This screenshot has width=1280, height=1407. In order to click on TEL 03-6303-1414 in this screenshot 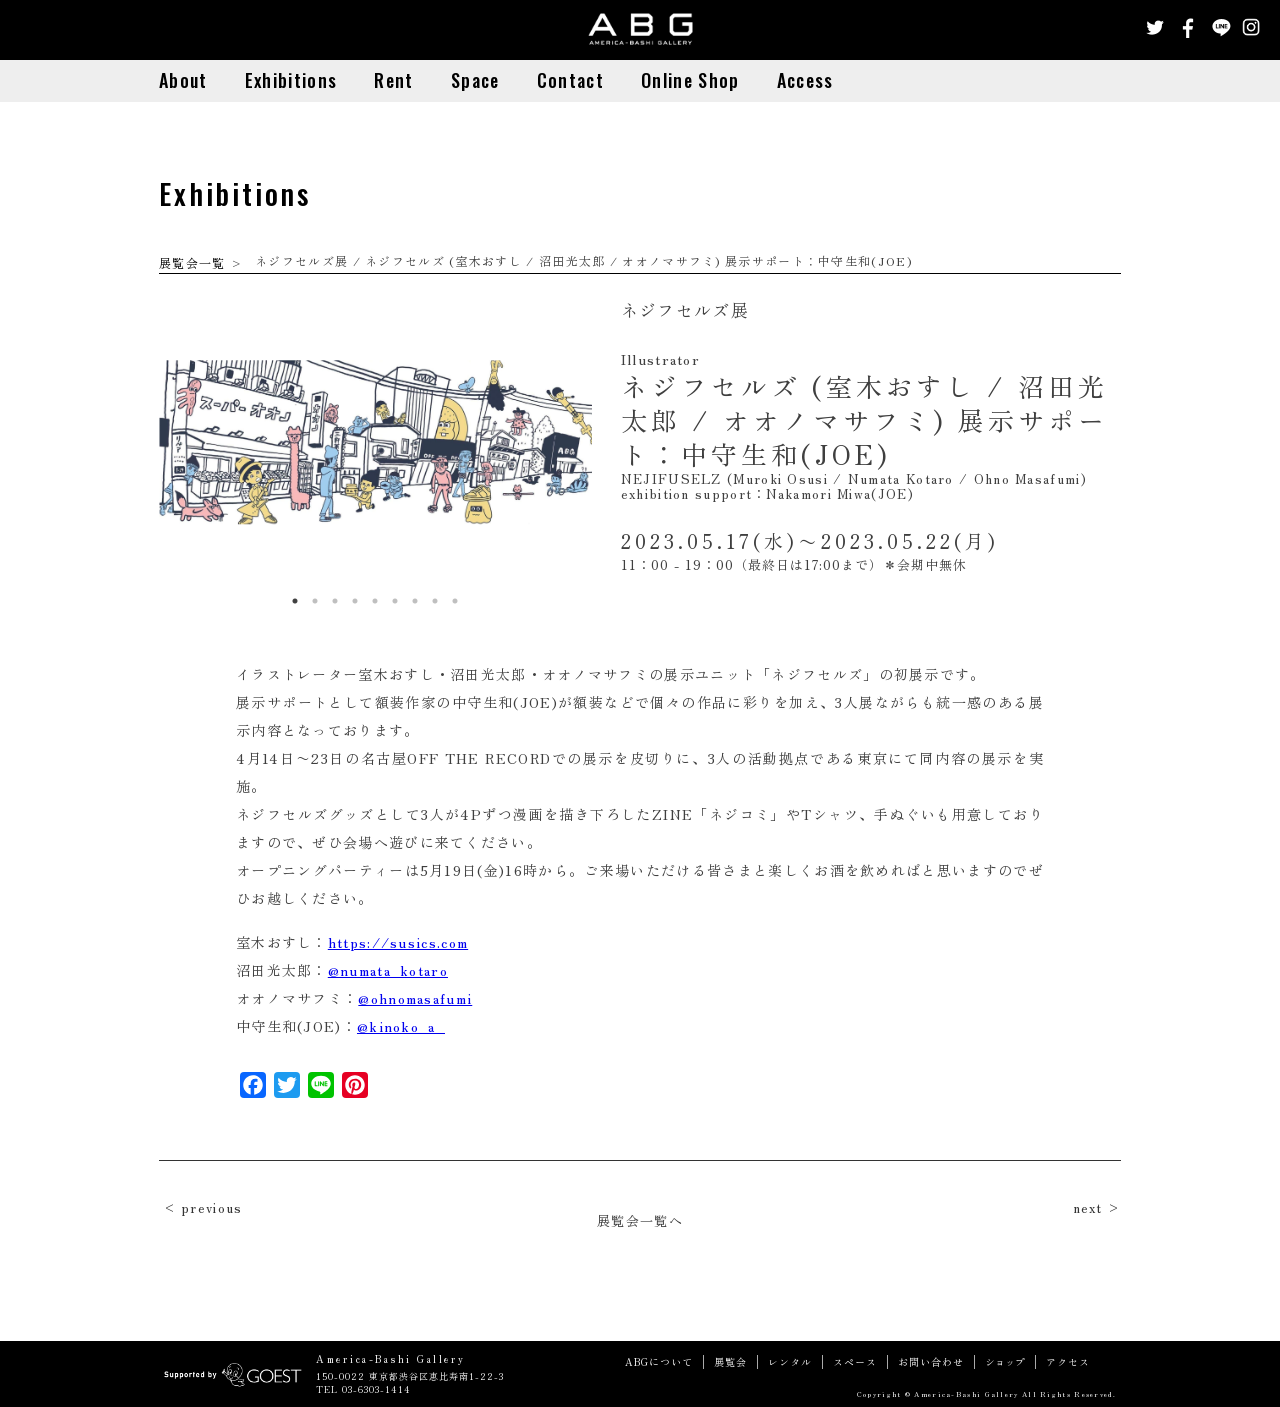, I will do `click(363, 1389)`.